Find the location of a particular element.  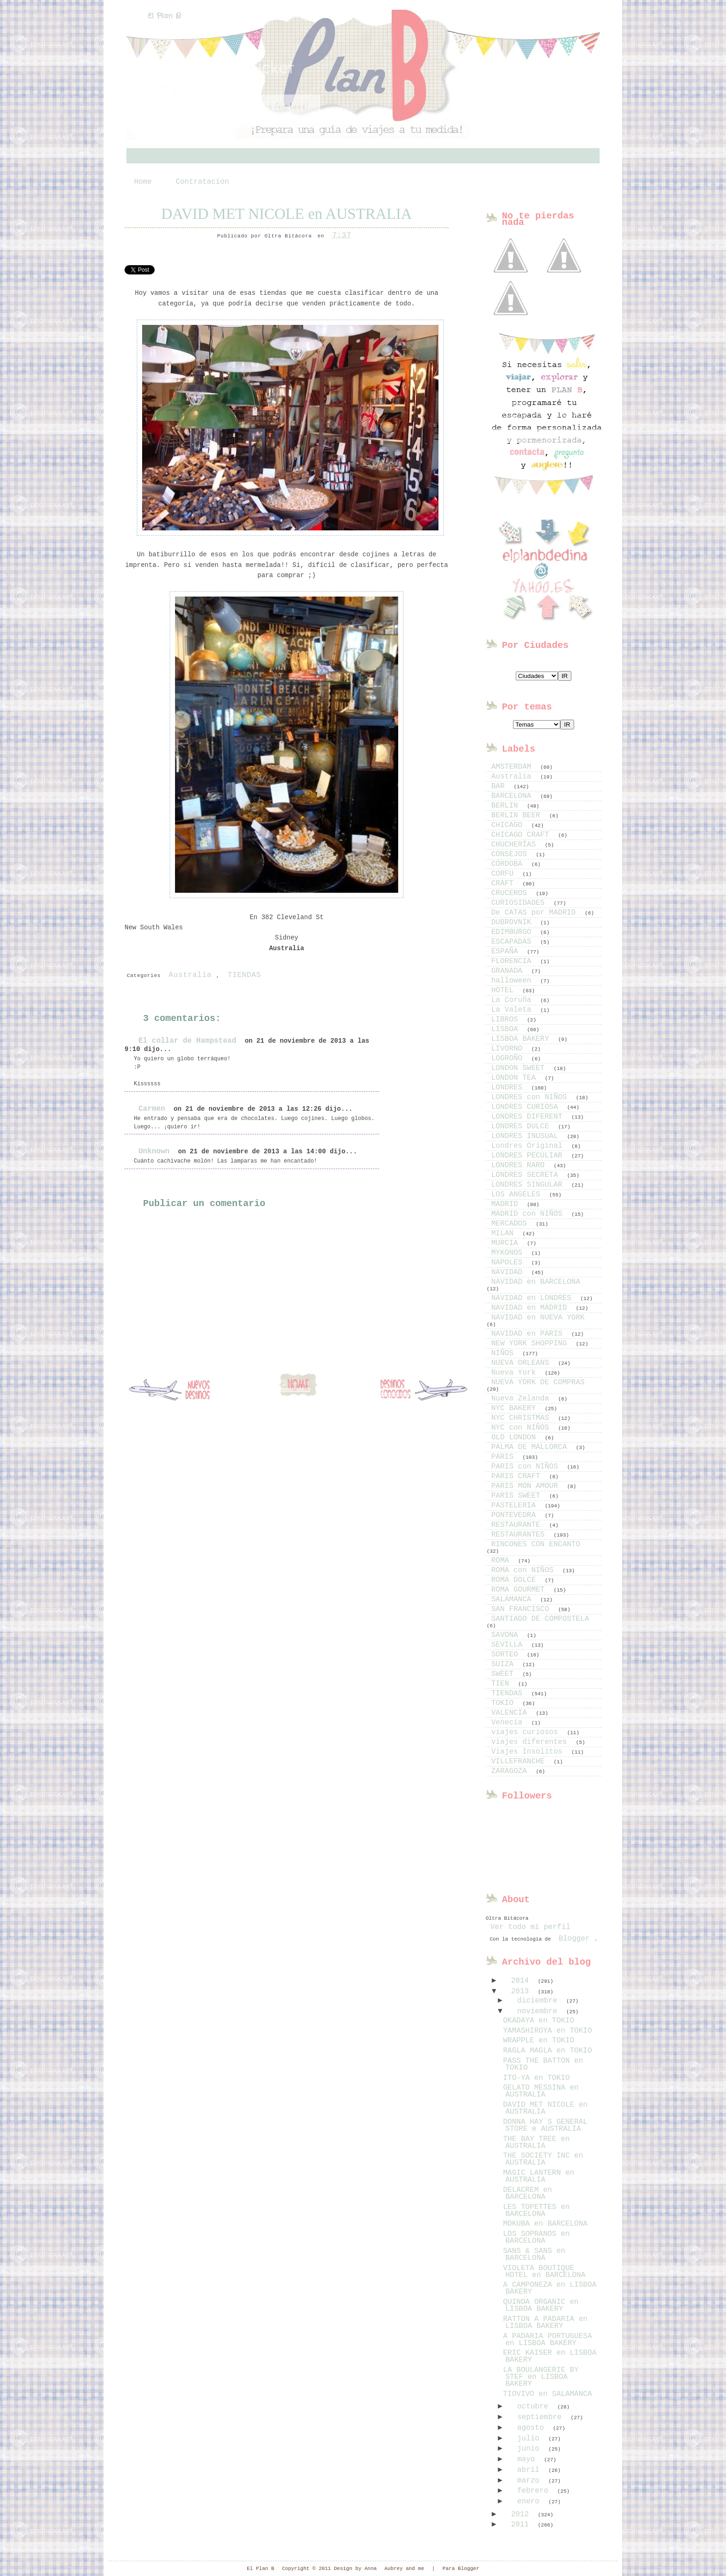

LONDRES CURIOSA is located at coordinates (527, 1107).